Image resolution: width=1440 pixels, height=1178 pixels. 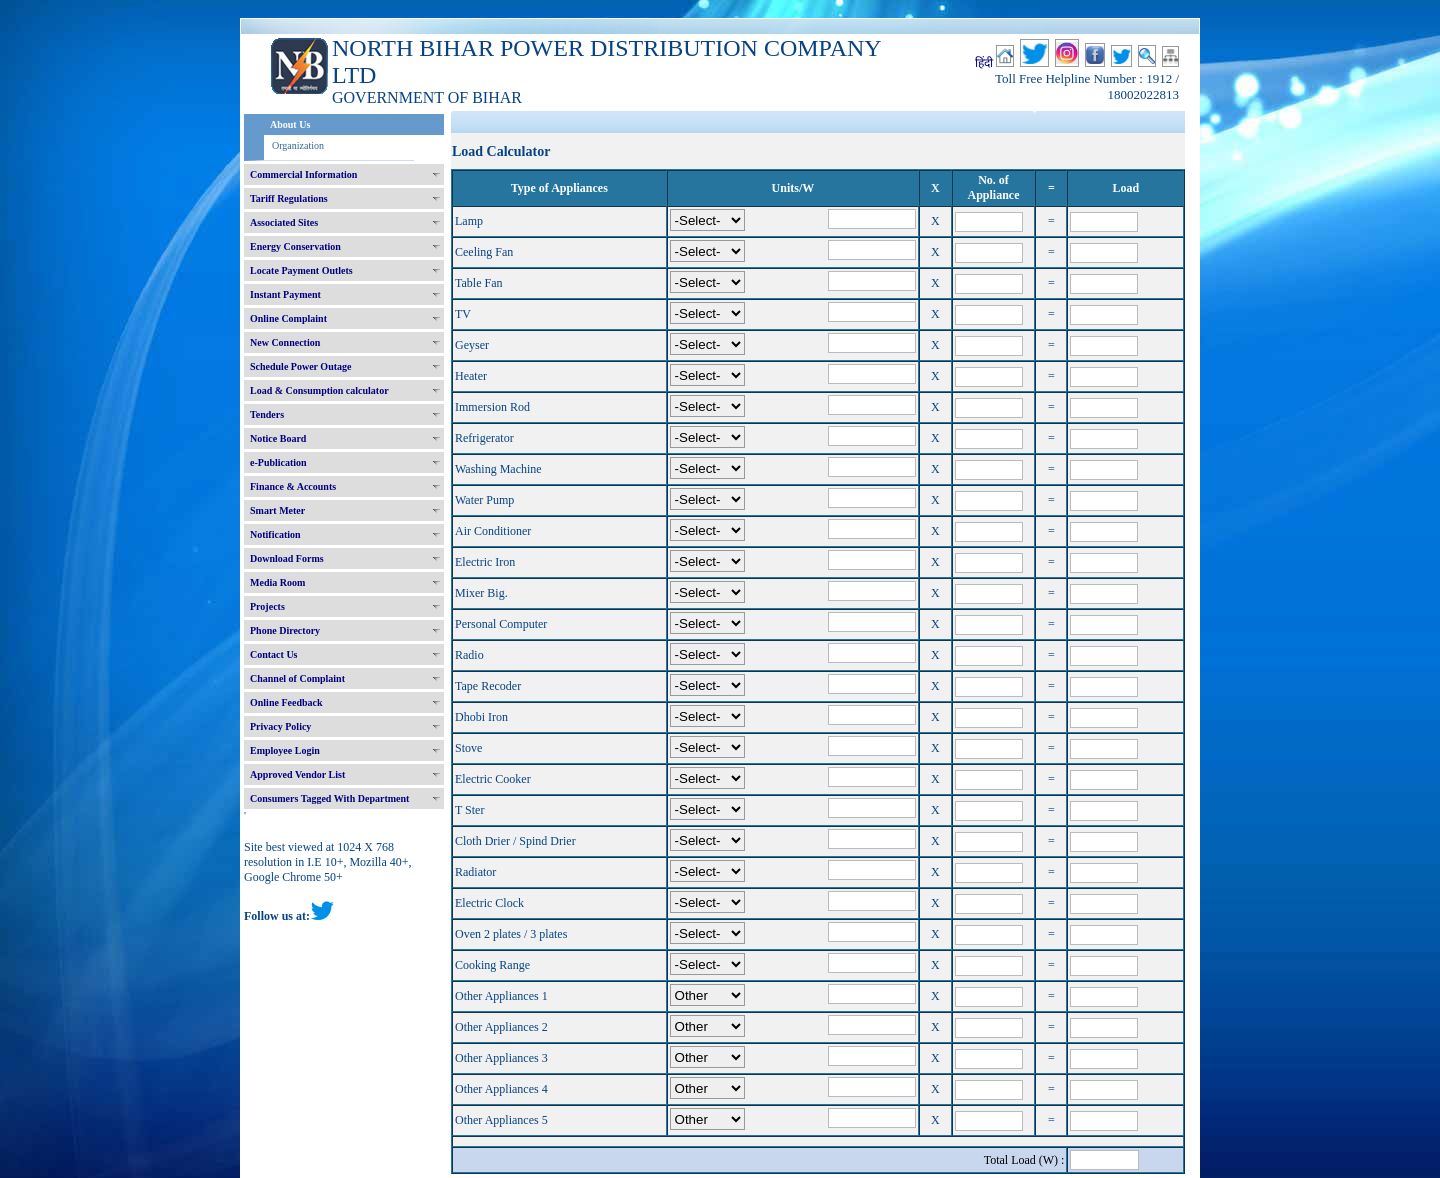 I want to click on Consumers Tagged With Department, so click(x=329, y=798).